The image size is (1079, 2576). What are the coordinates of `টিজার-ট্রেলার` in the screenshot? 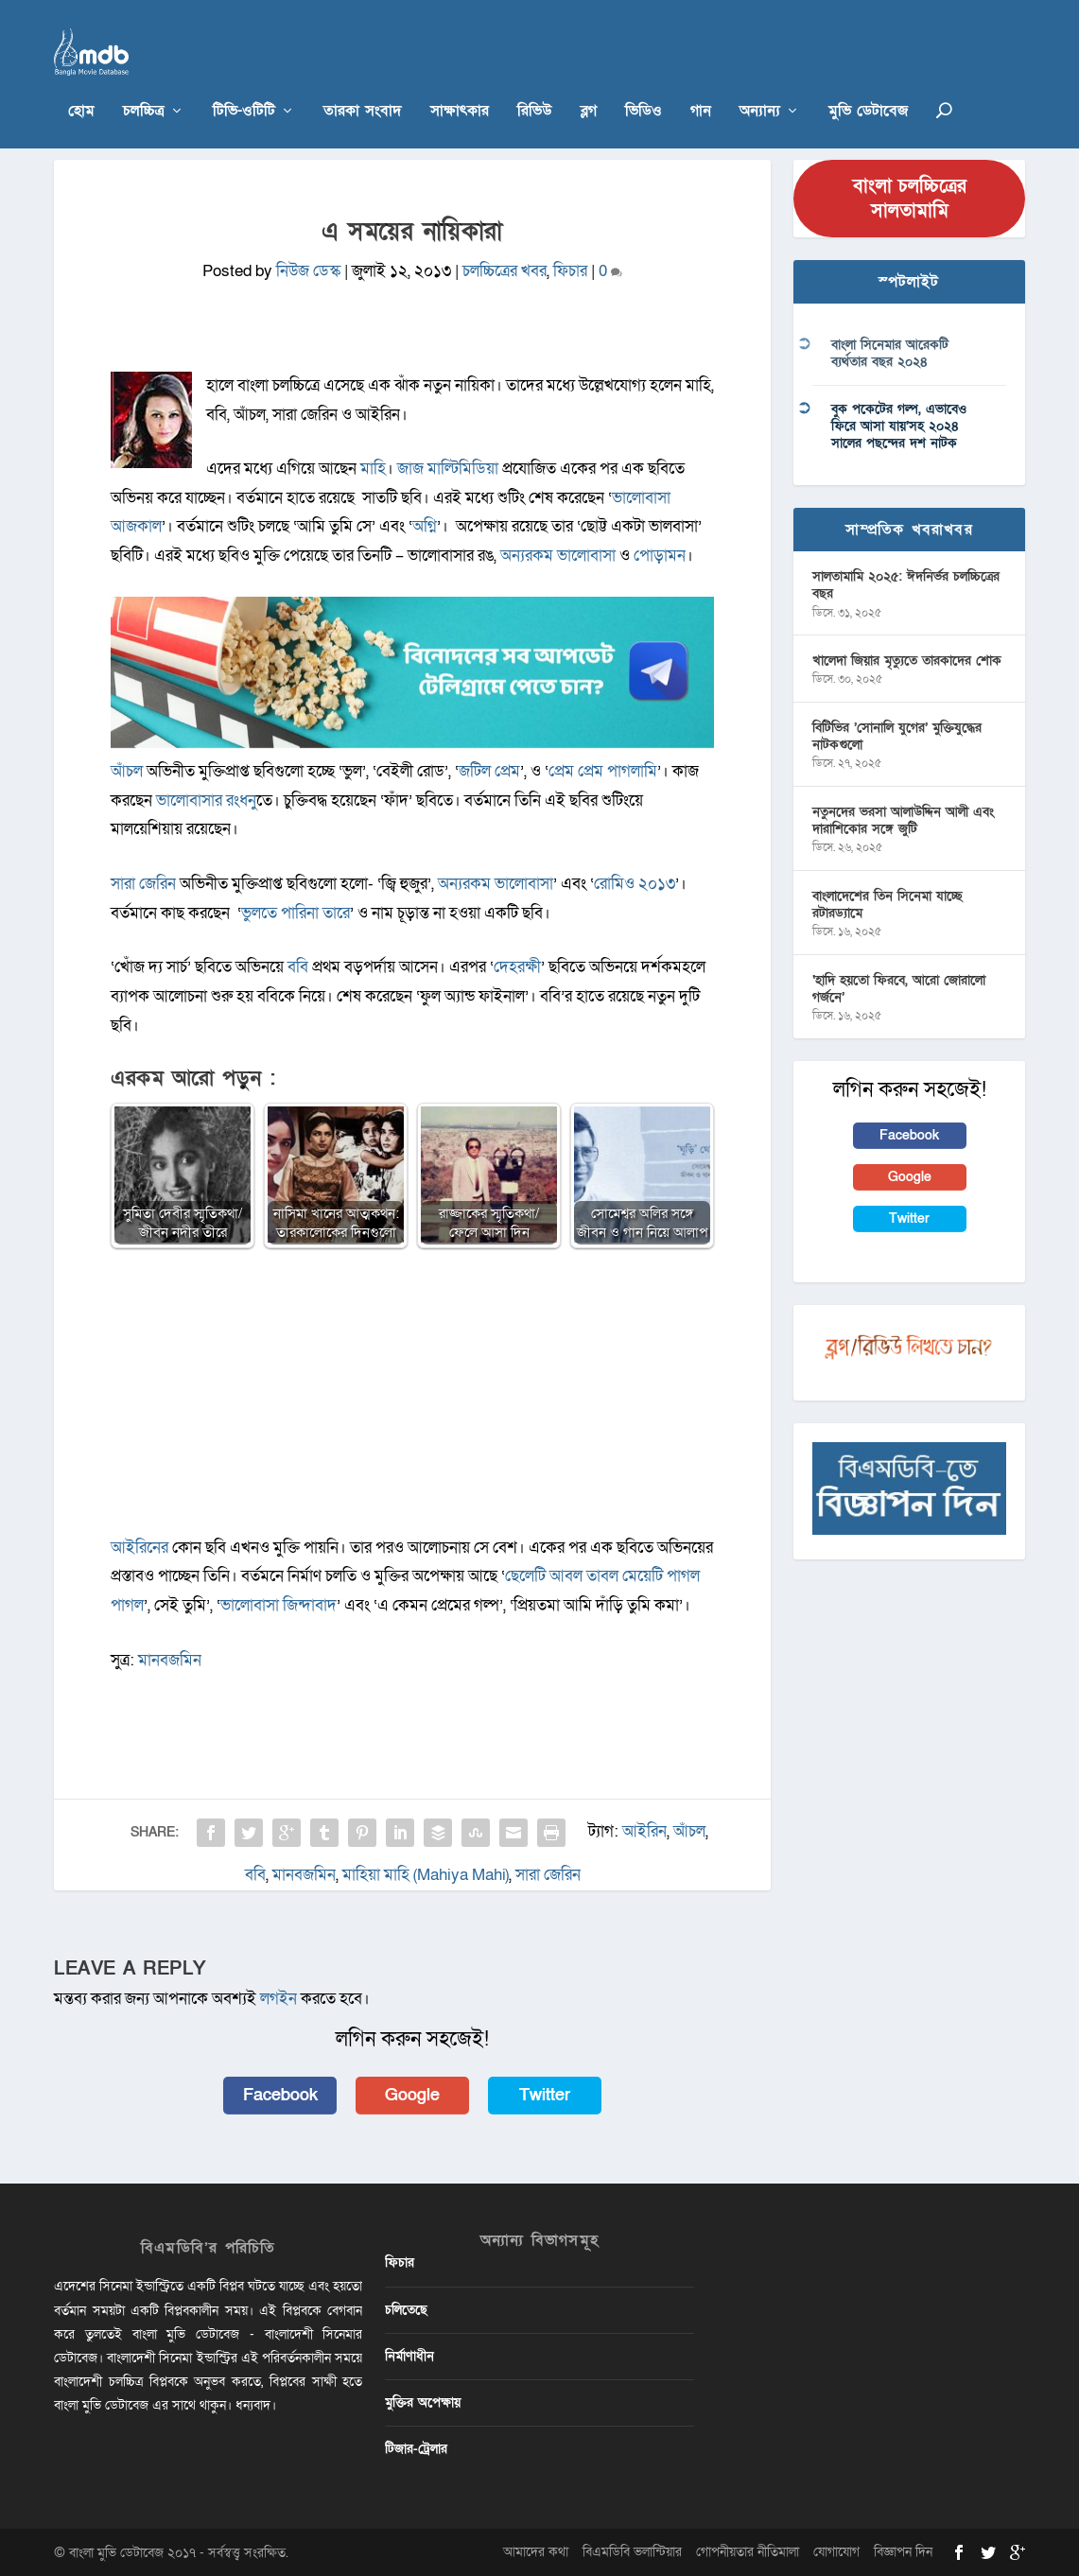 It's located at (416, 2449).